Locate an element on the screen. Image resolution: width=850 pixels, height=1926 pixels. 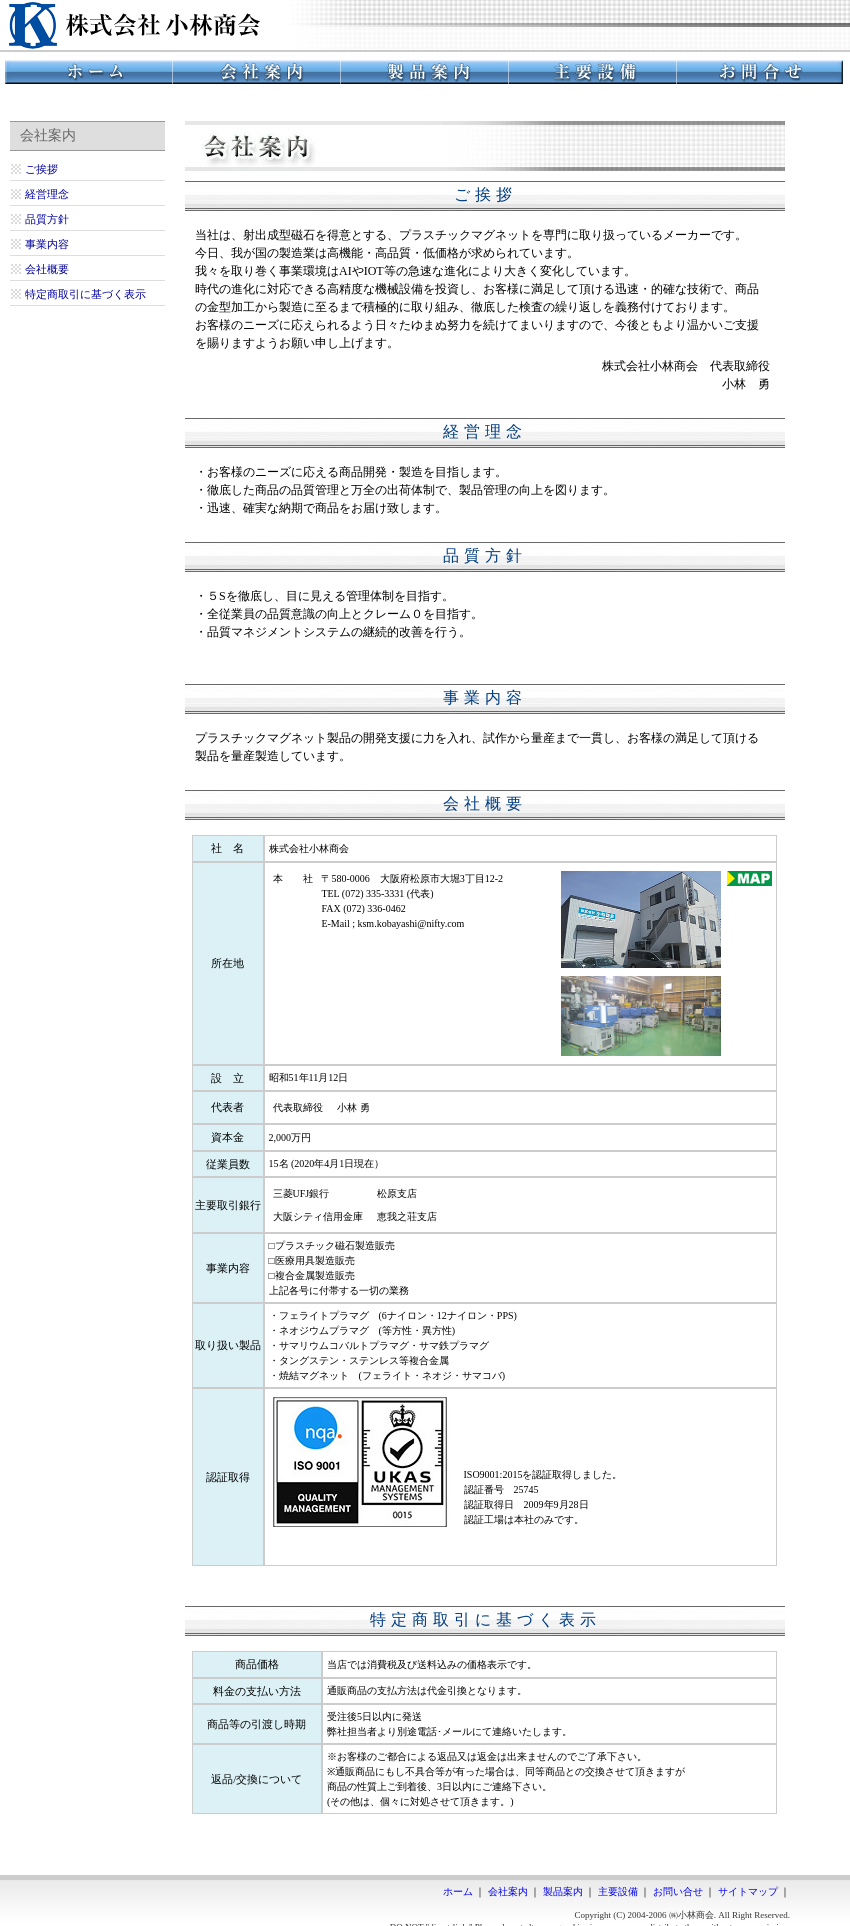
事業内容 is located at coordinates (47, 244).